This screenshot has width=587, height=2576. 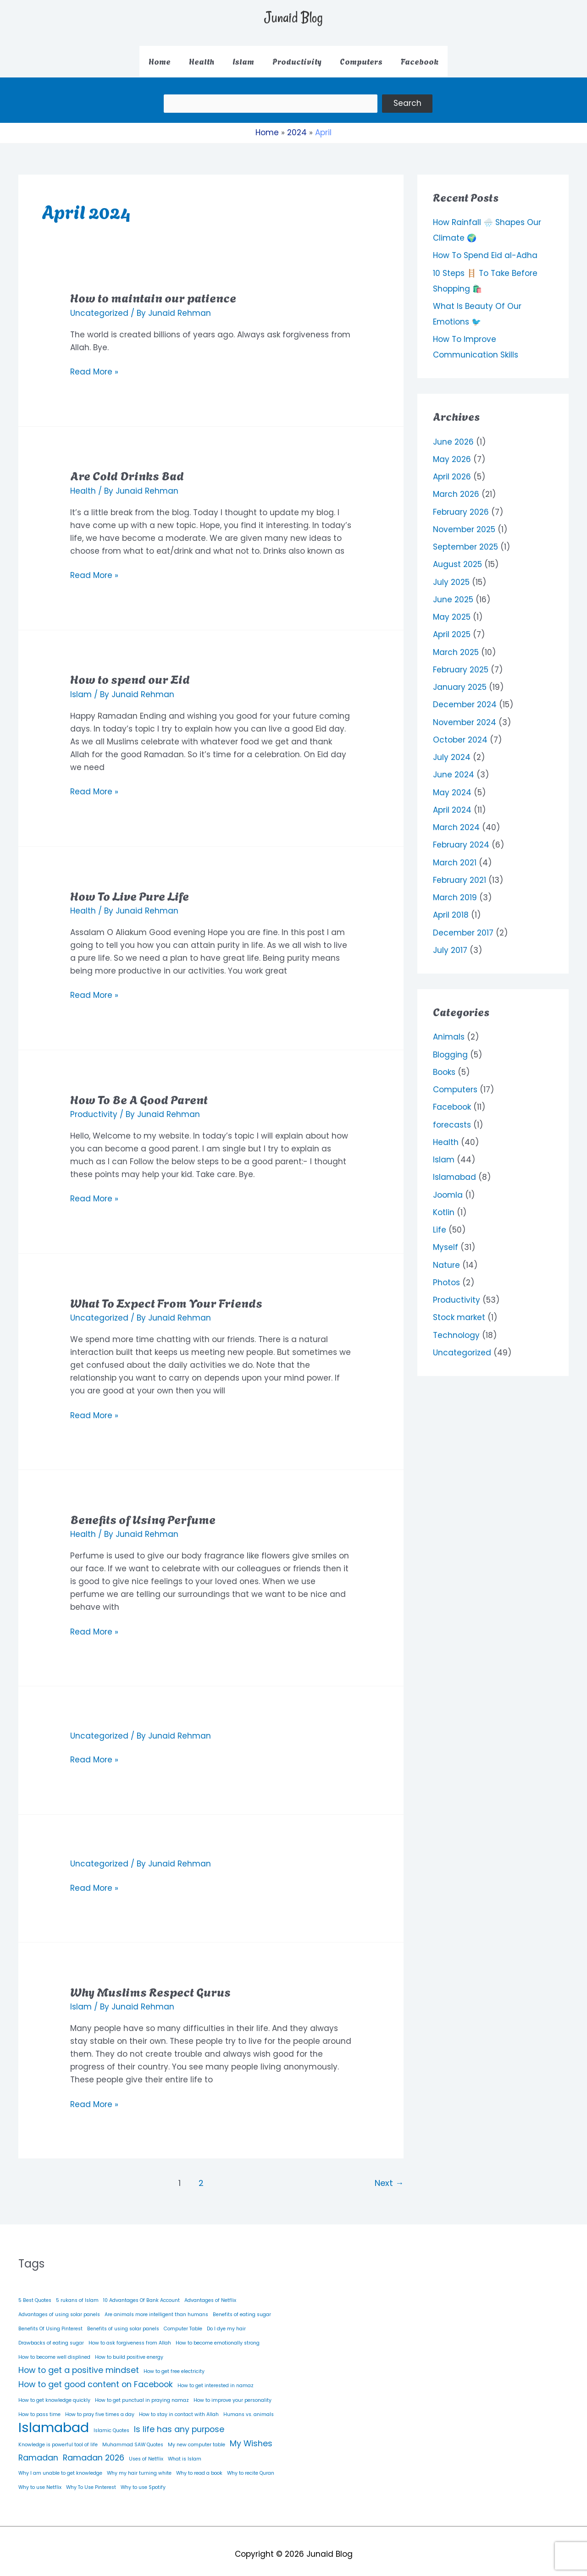 I want to click on February 2021, so click(x=459, y=873).